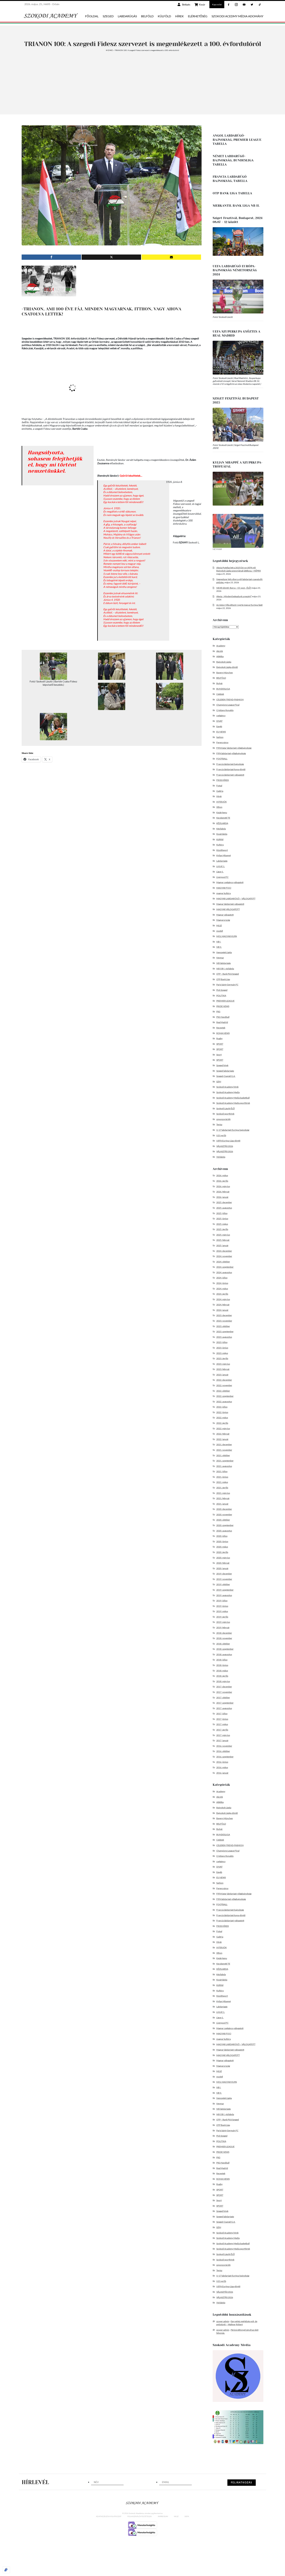 The image size is (285, 2576). I want to click on BUNDESLIGA, so click(223, 688).